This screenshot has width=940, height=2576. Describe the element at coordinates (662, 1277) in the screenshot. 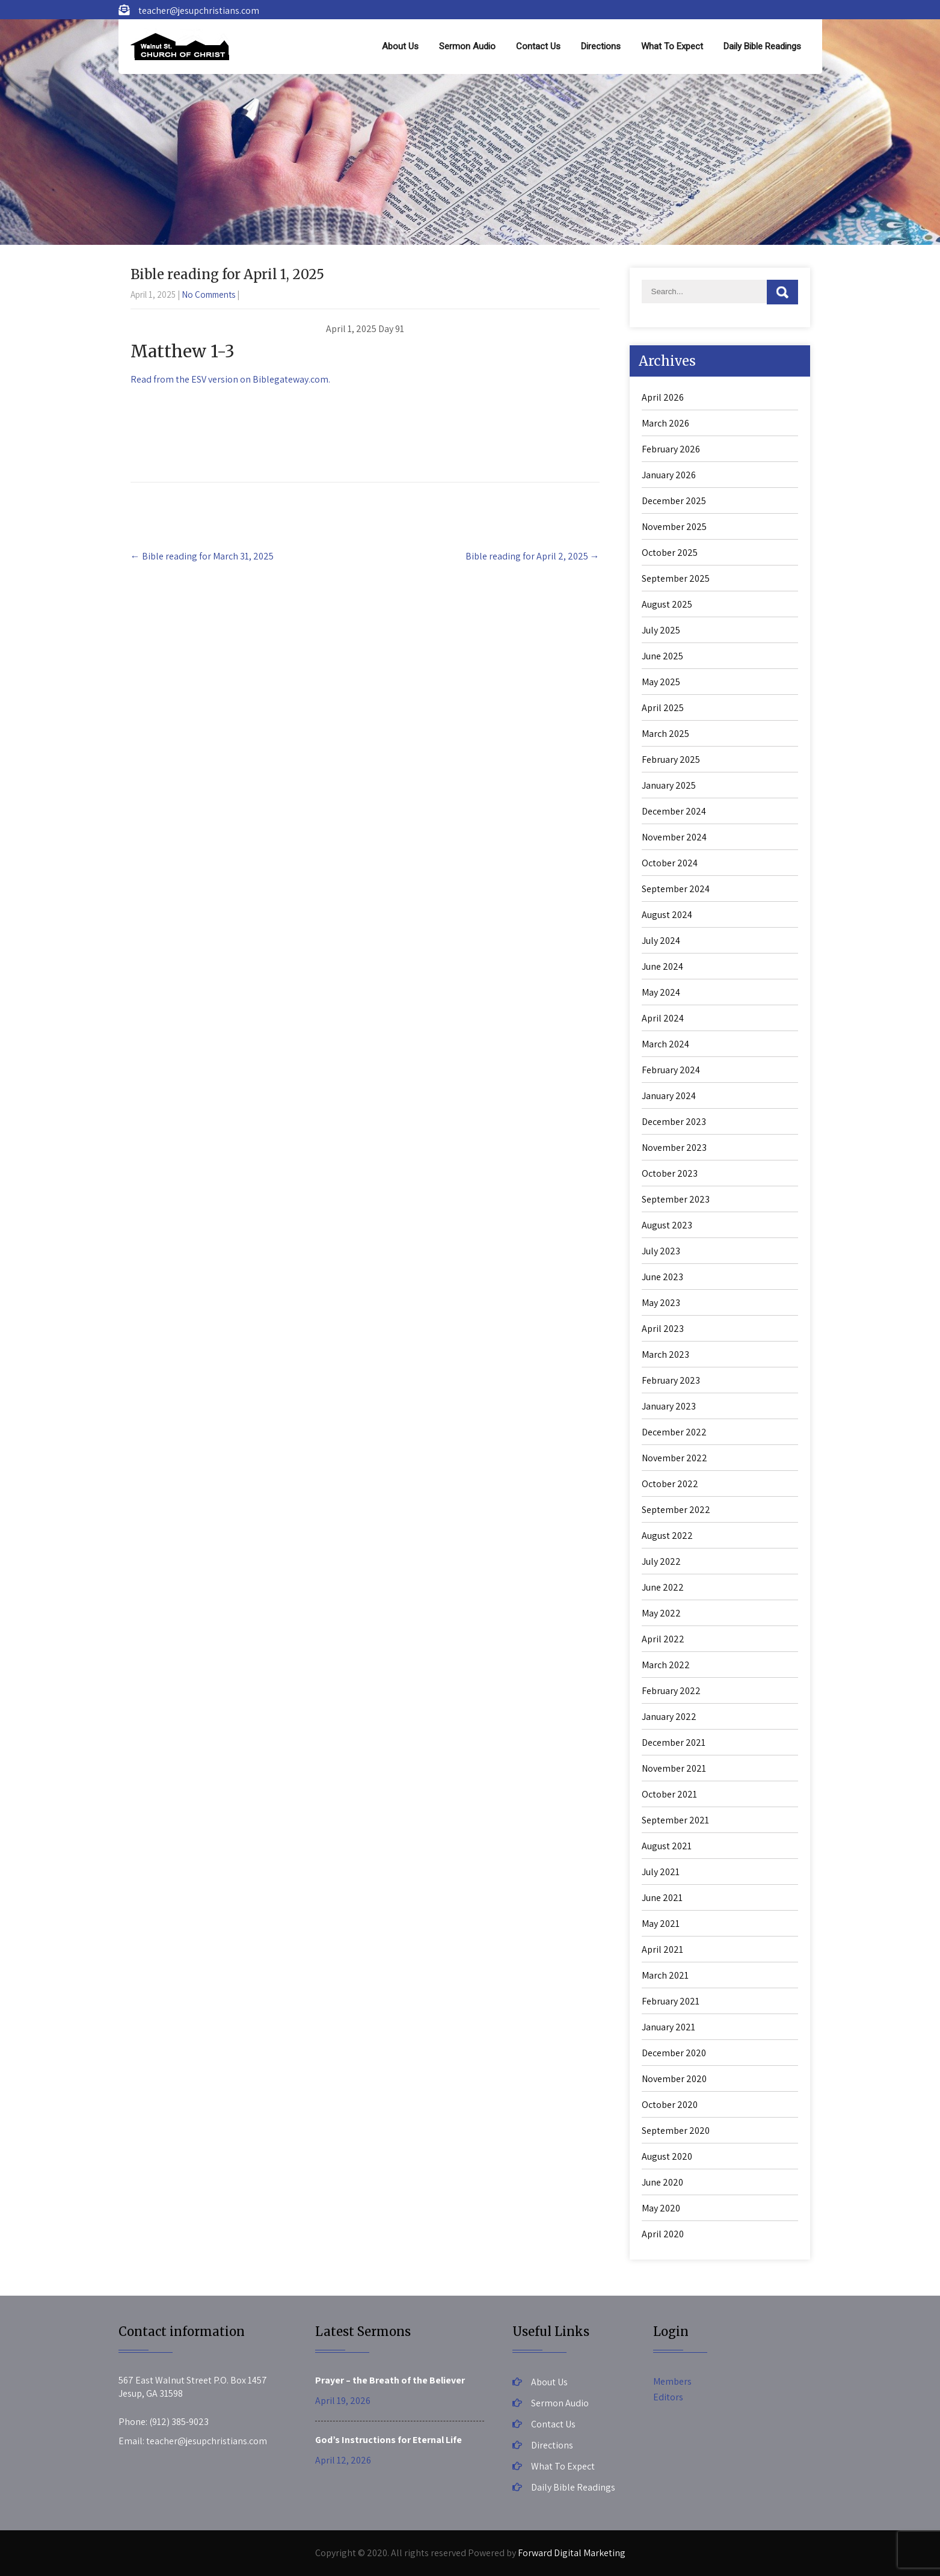

I see `June 2023` at that location.